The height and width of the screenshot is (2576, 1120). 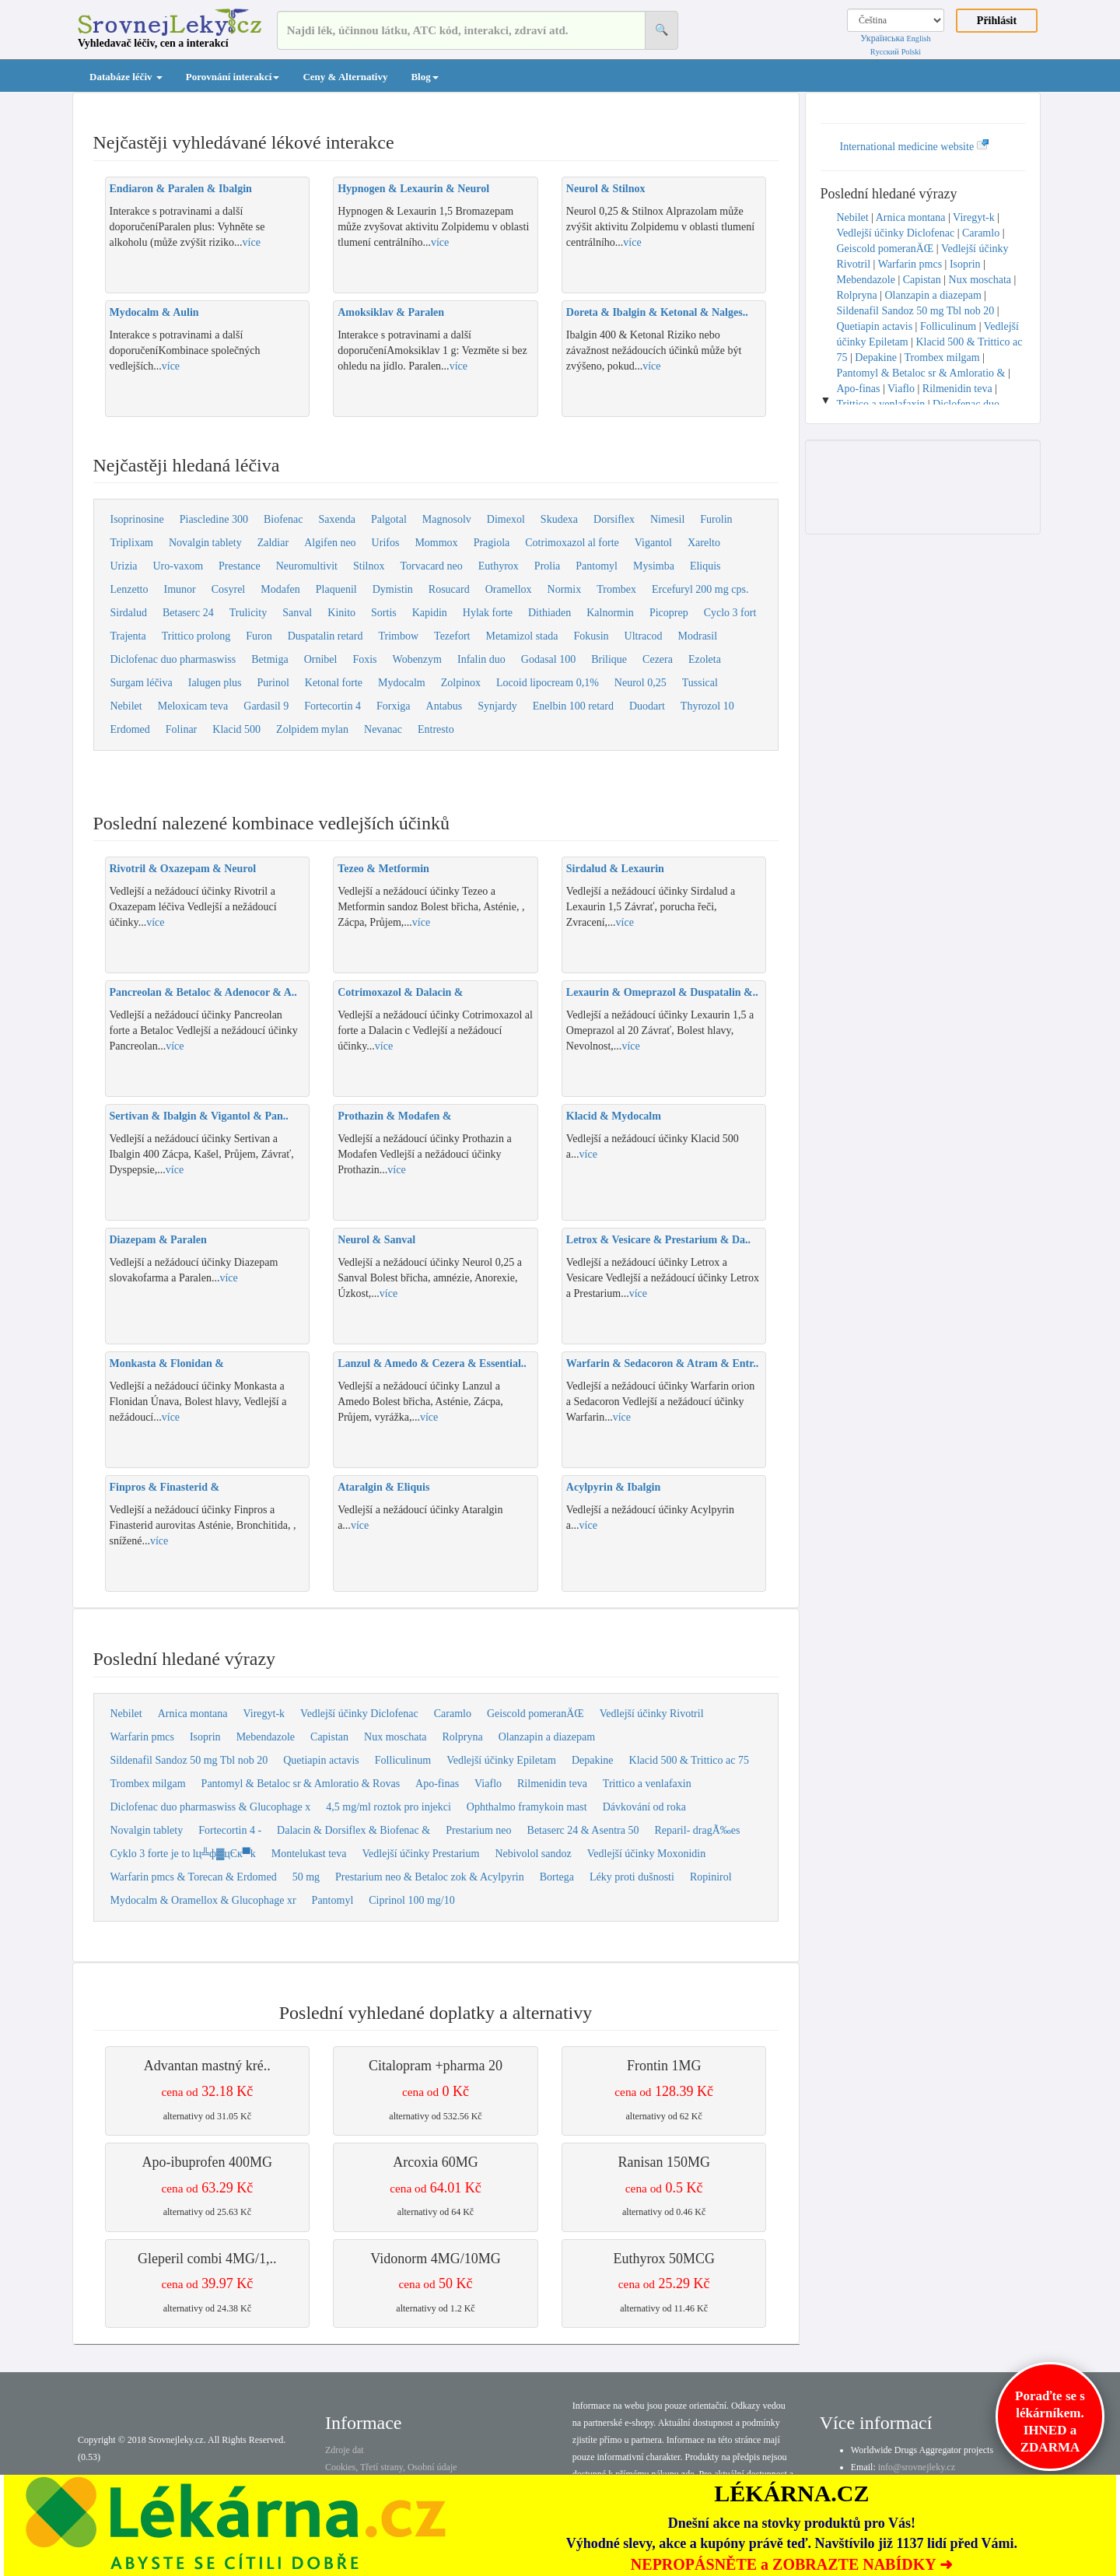 I want to click on Oramellox, so click(x=508, y=589).